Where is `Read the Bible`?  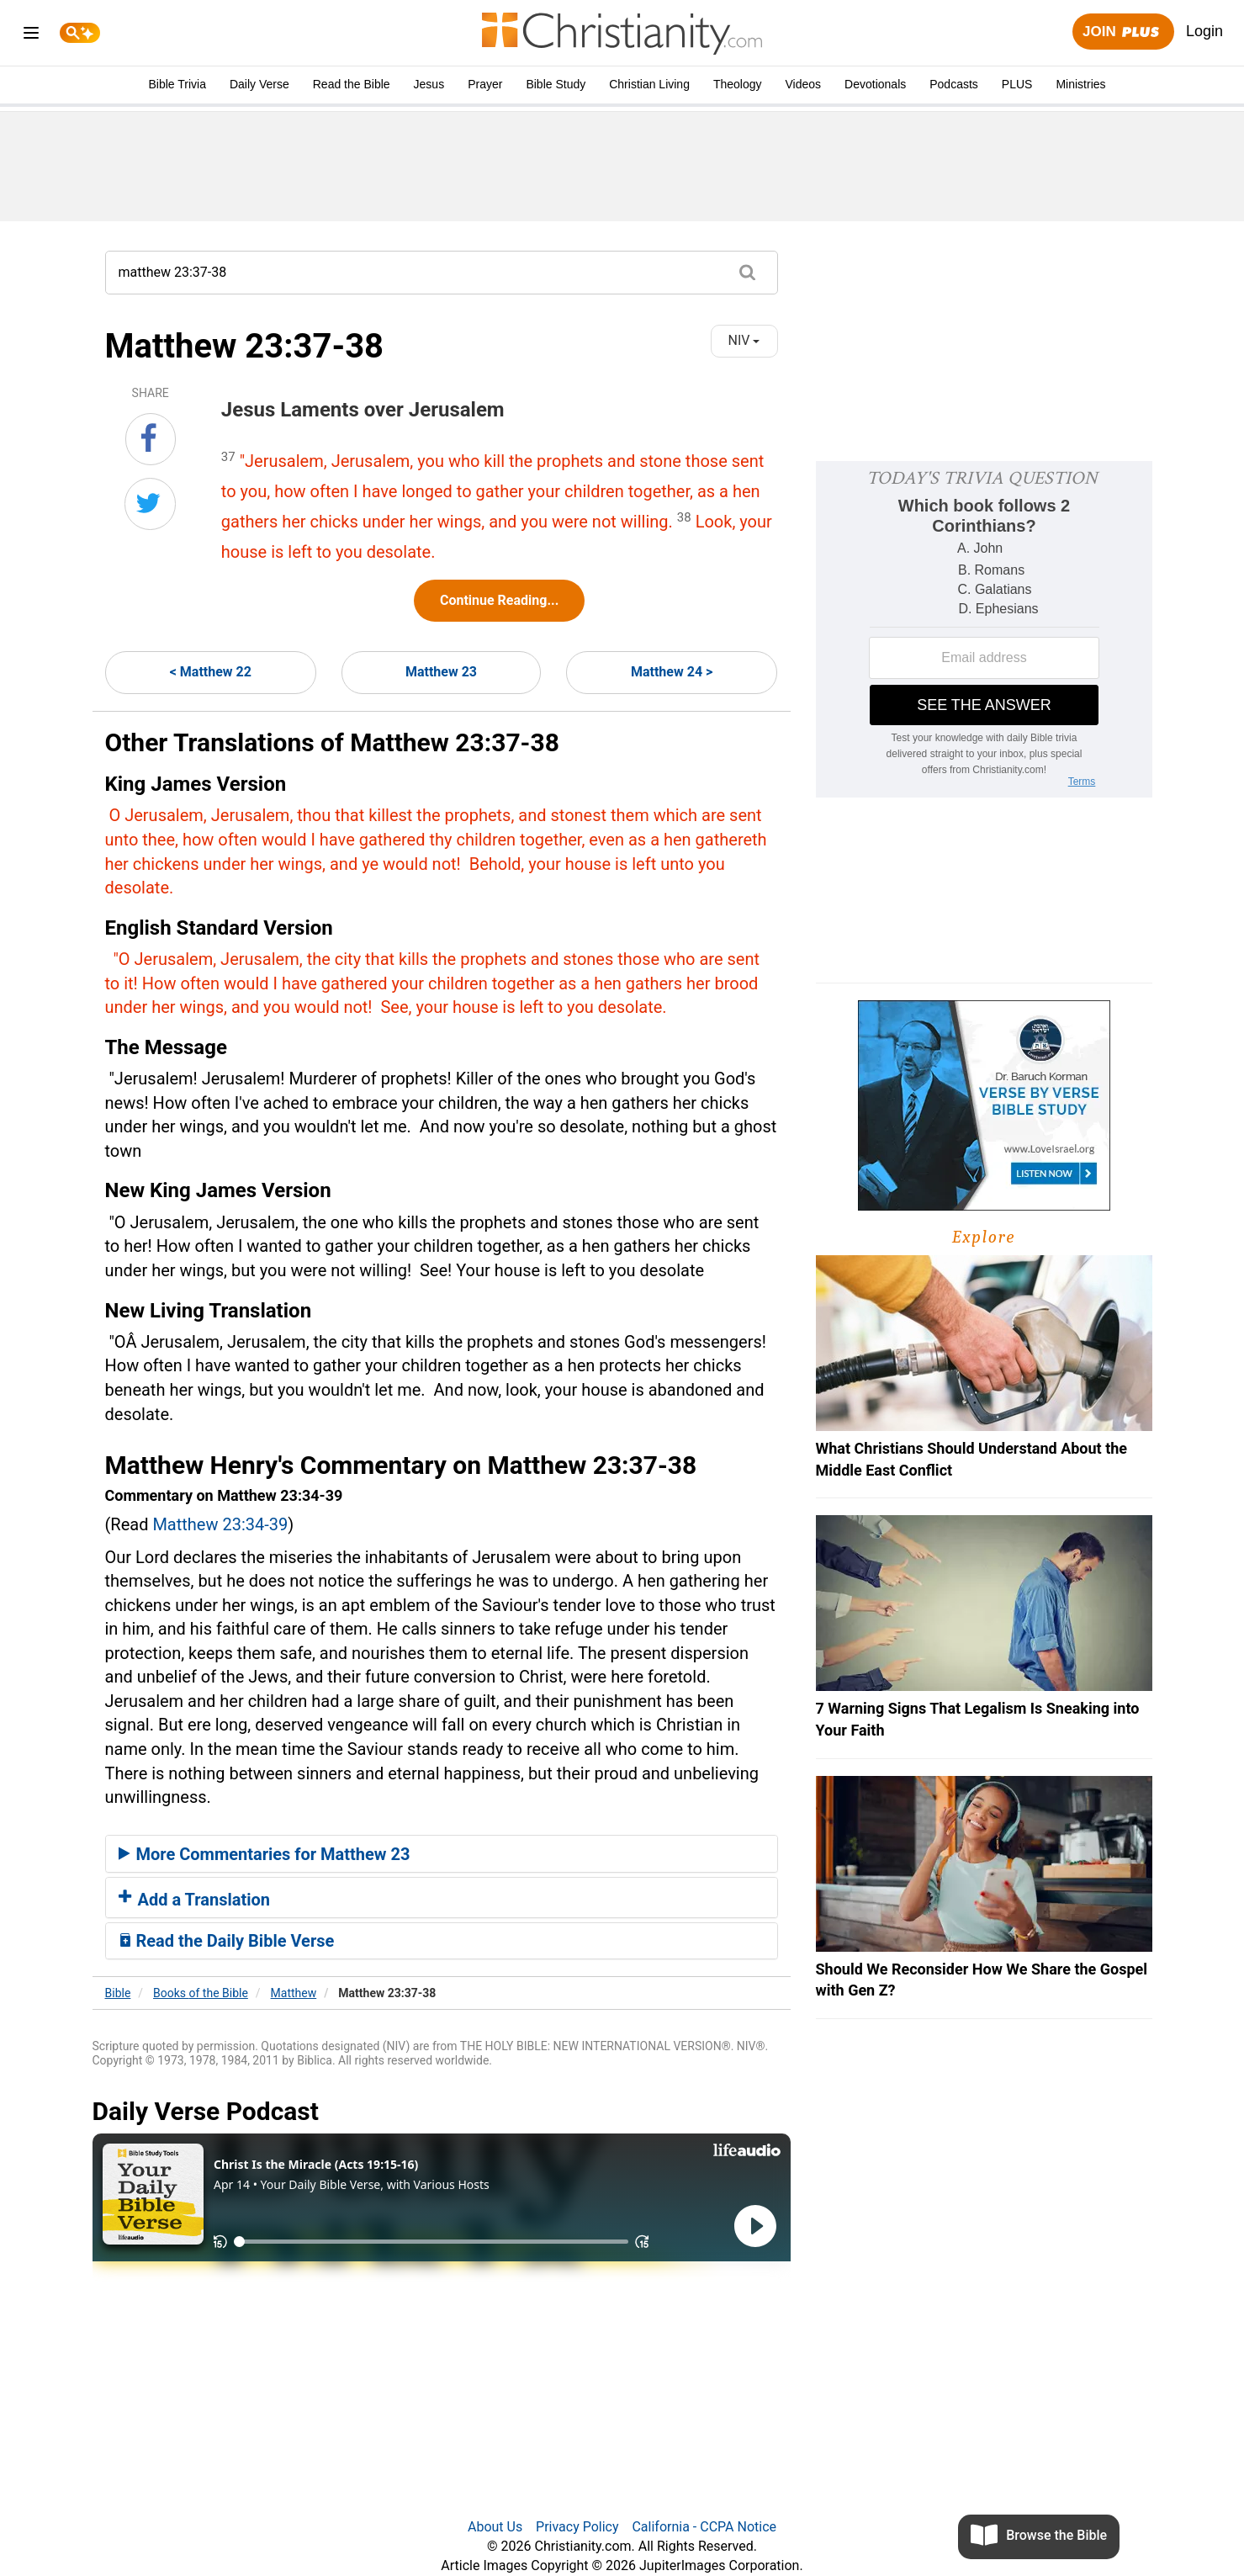
Read the Bible is located at coordinates (351, 84).